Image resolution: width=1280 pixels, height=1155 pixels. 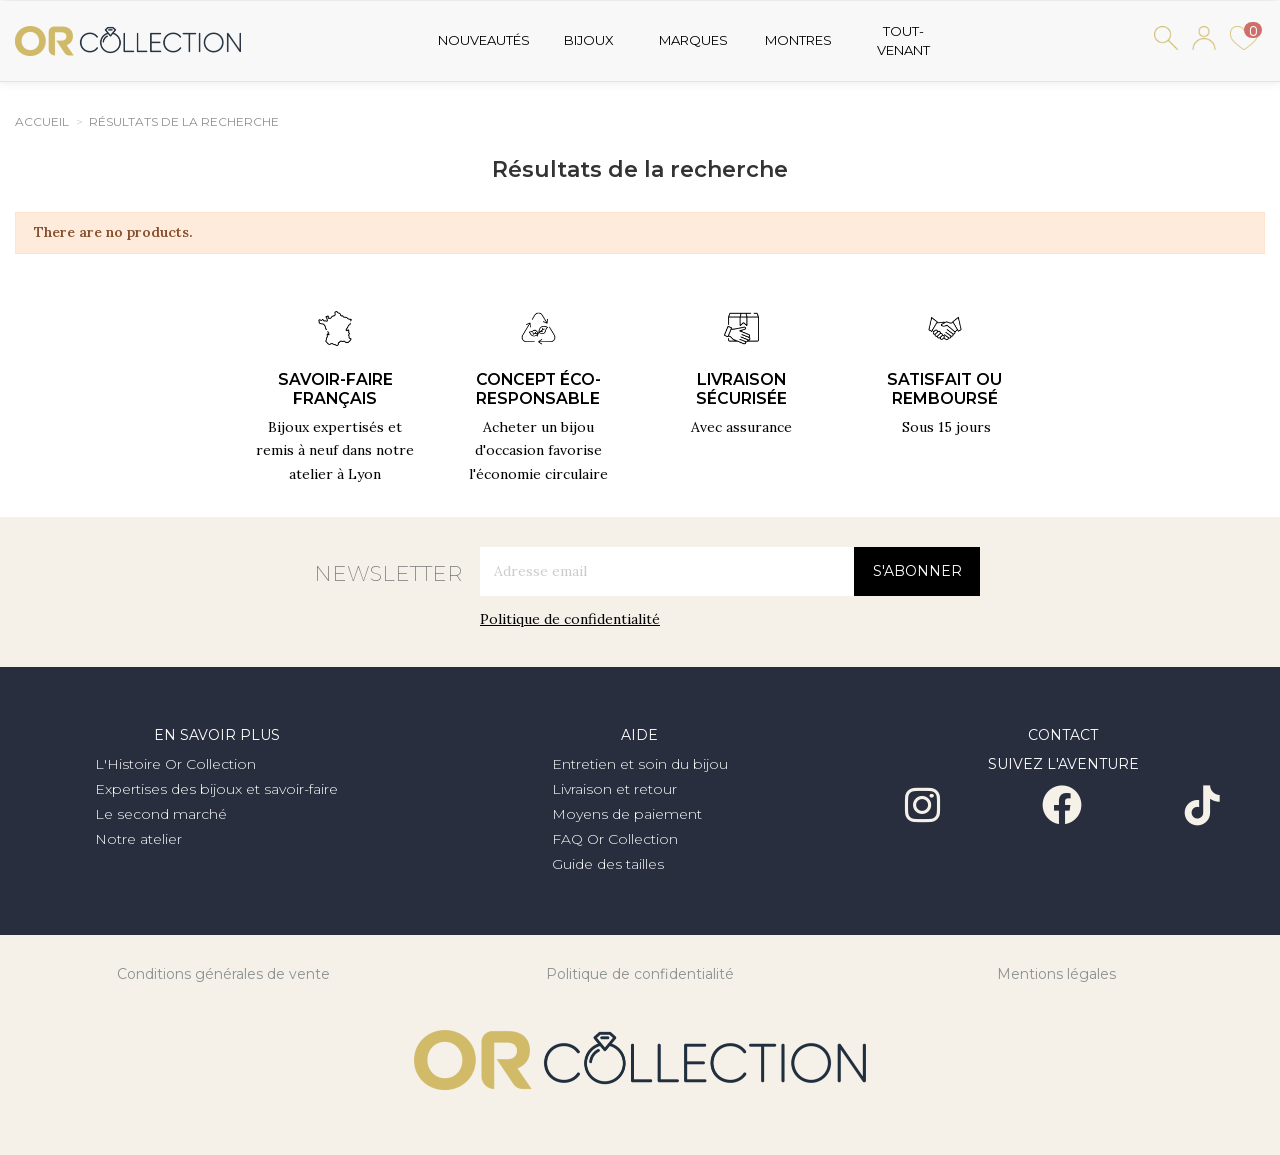 What do you see at coordinates (1063, 735) in the screenshot?
I see `Contact` at bounding box center [1063, 735].